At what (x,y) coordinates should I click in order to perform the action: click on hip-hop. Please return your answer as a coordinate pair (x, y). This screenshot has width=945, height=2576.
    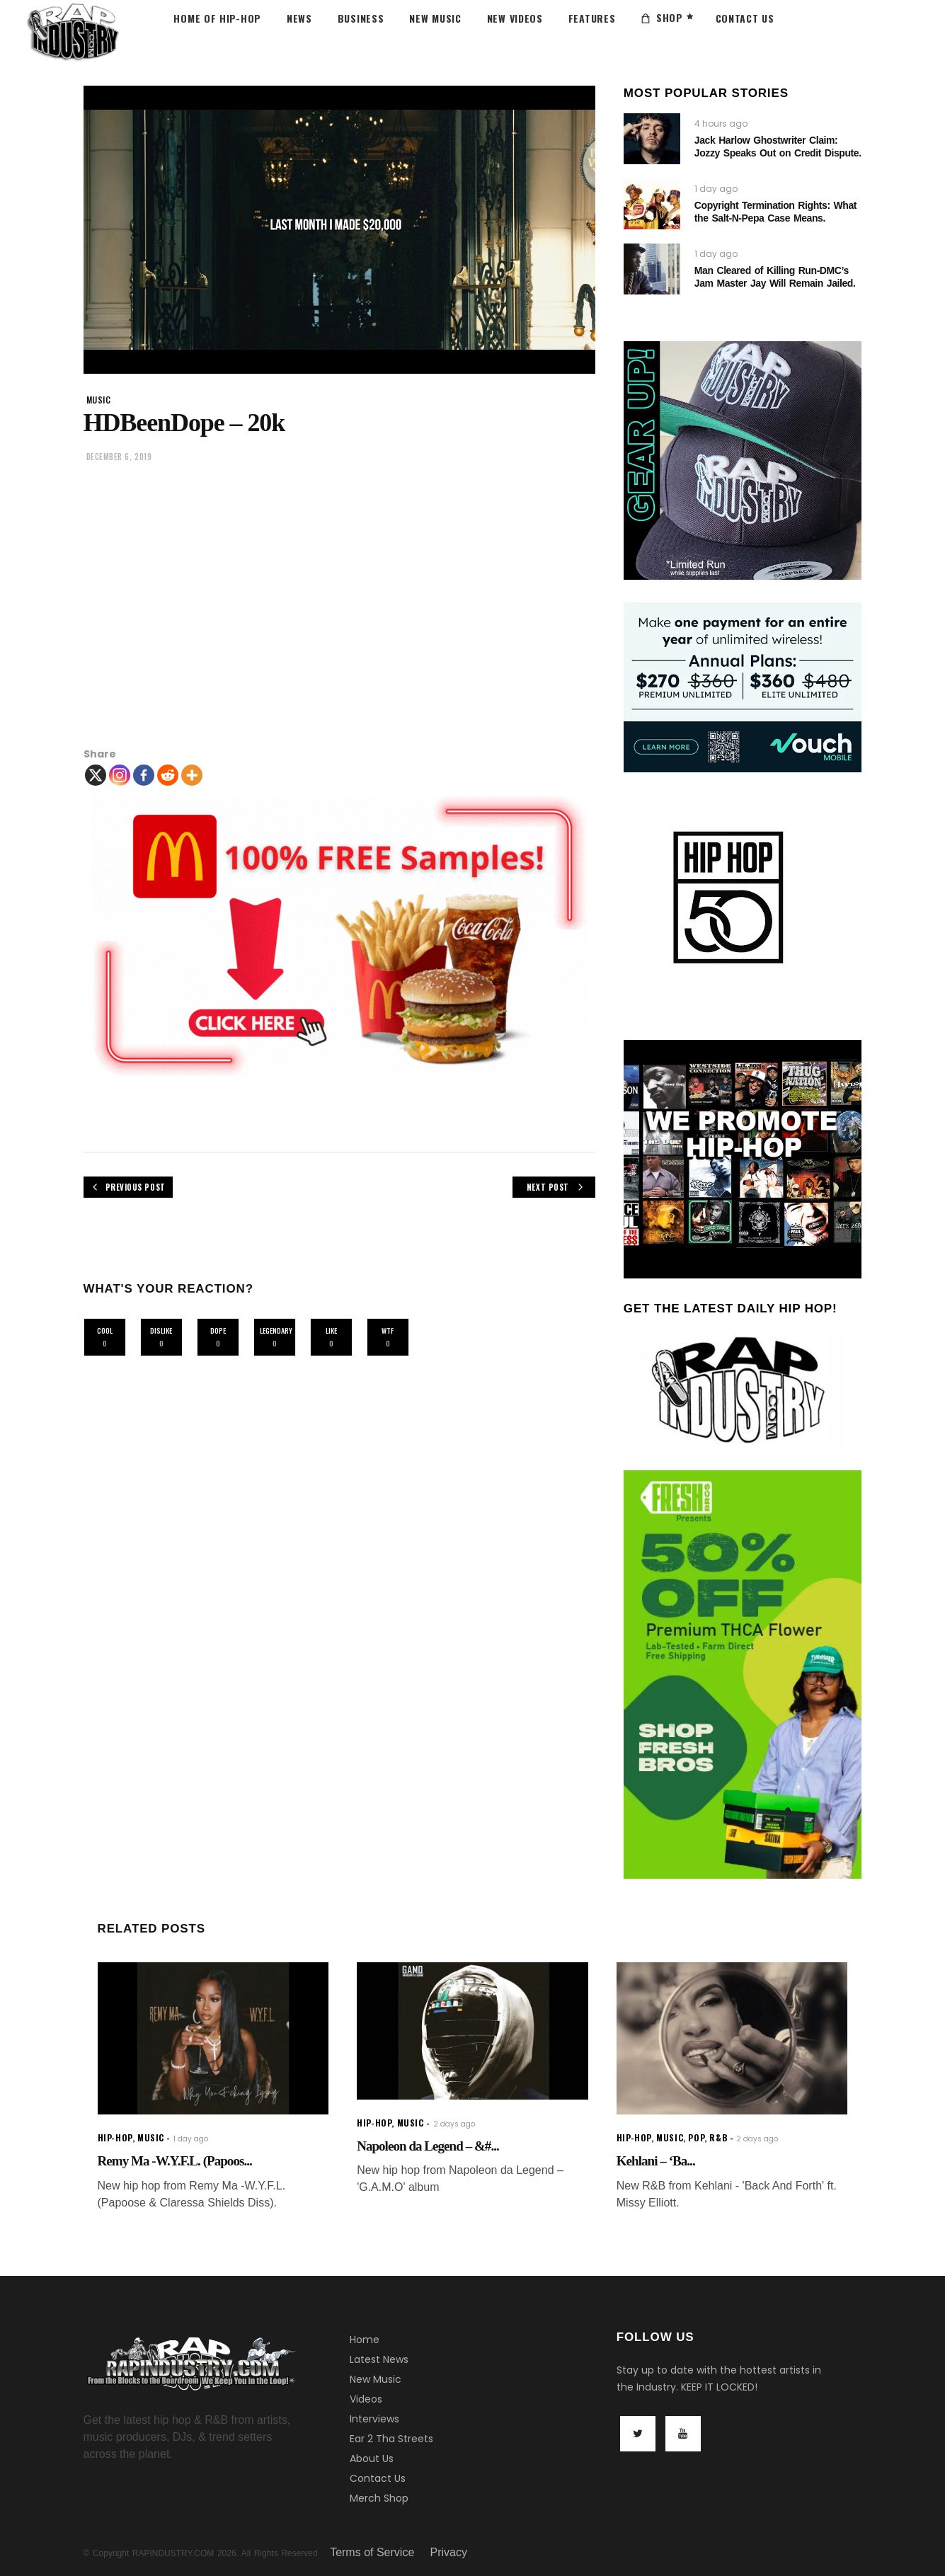
    Looking at the image, I should click on (115, 2137).